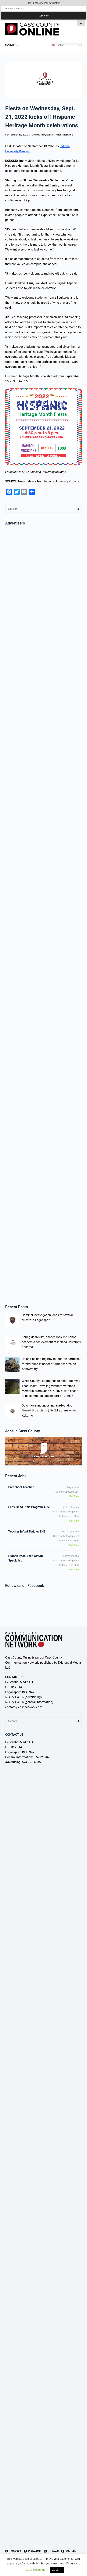 The height and width of the screenshot is (2576, 87). I want to click on ACCEPT [button], so click(57, 2569).